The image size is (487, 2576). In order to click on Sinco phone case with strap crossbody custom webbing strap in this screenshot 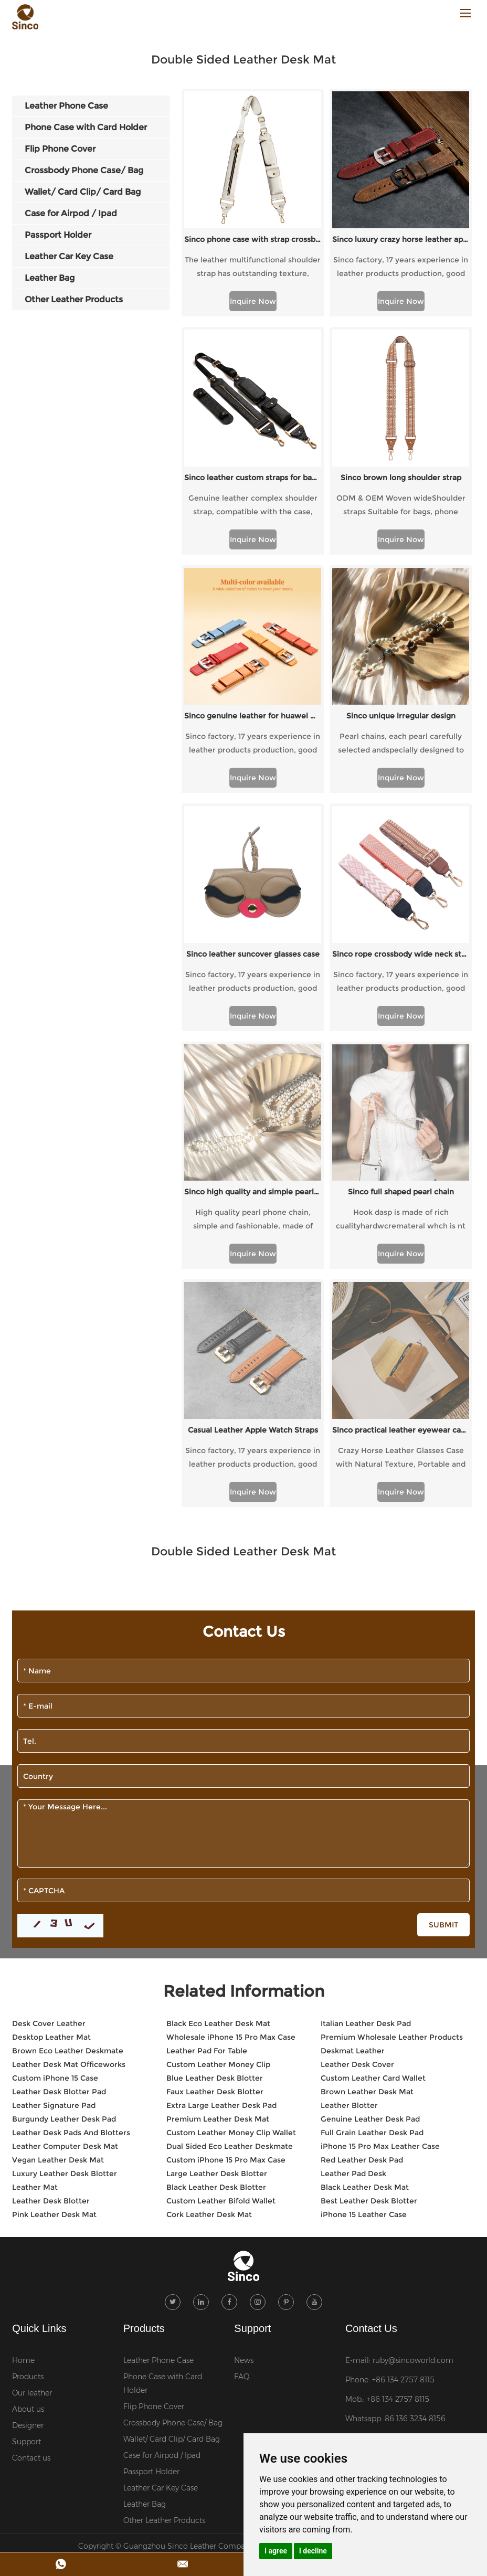, I will do `click(252, 239)`.